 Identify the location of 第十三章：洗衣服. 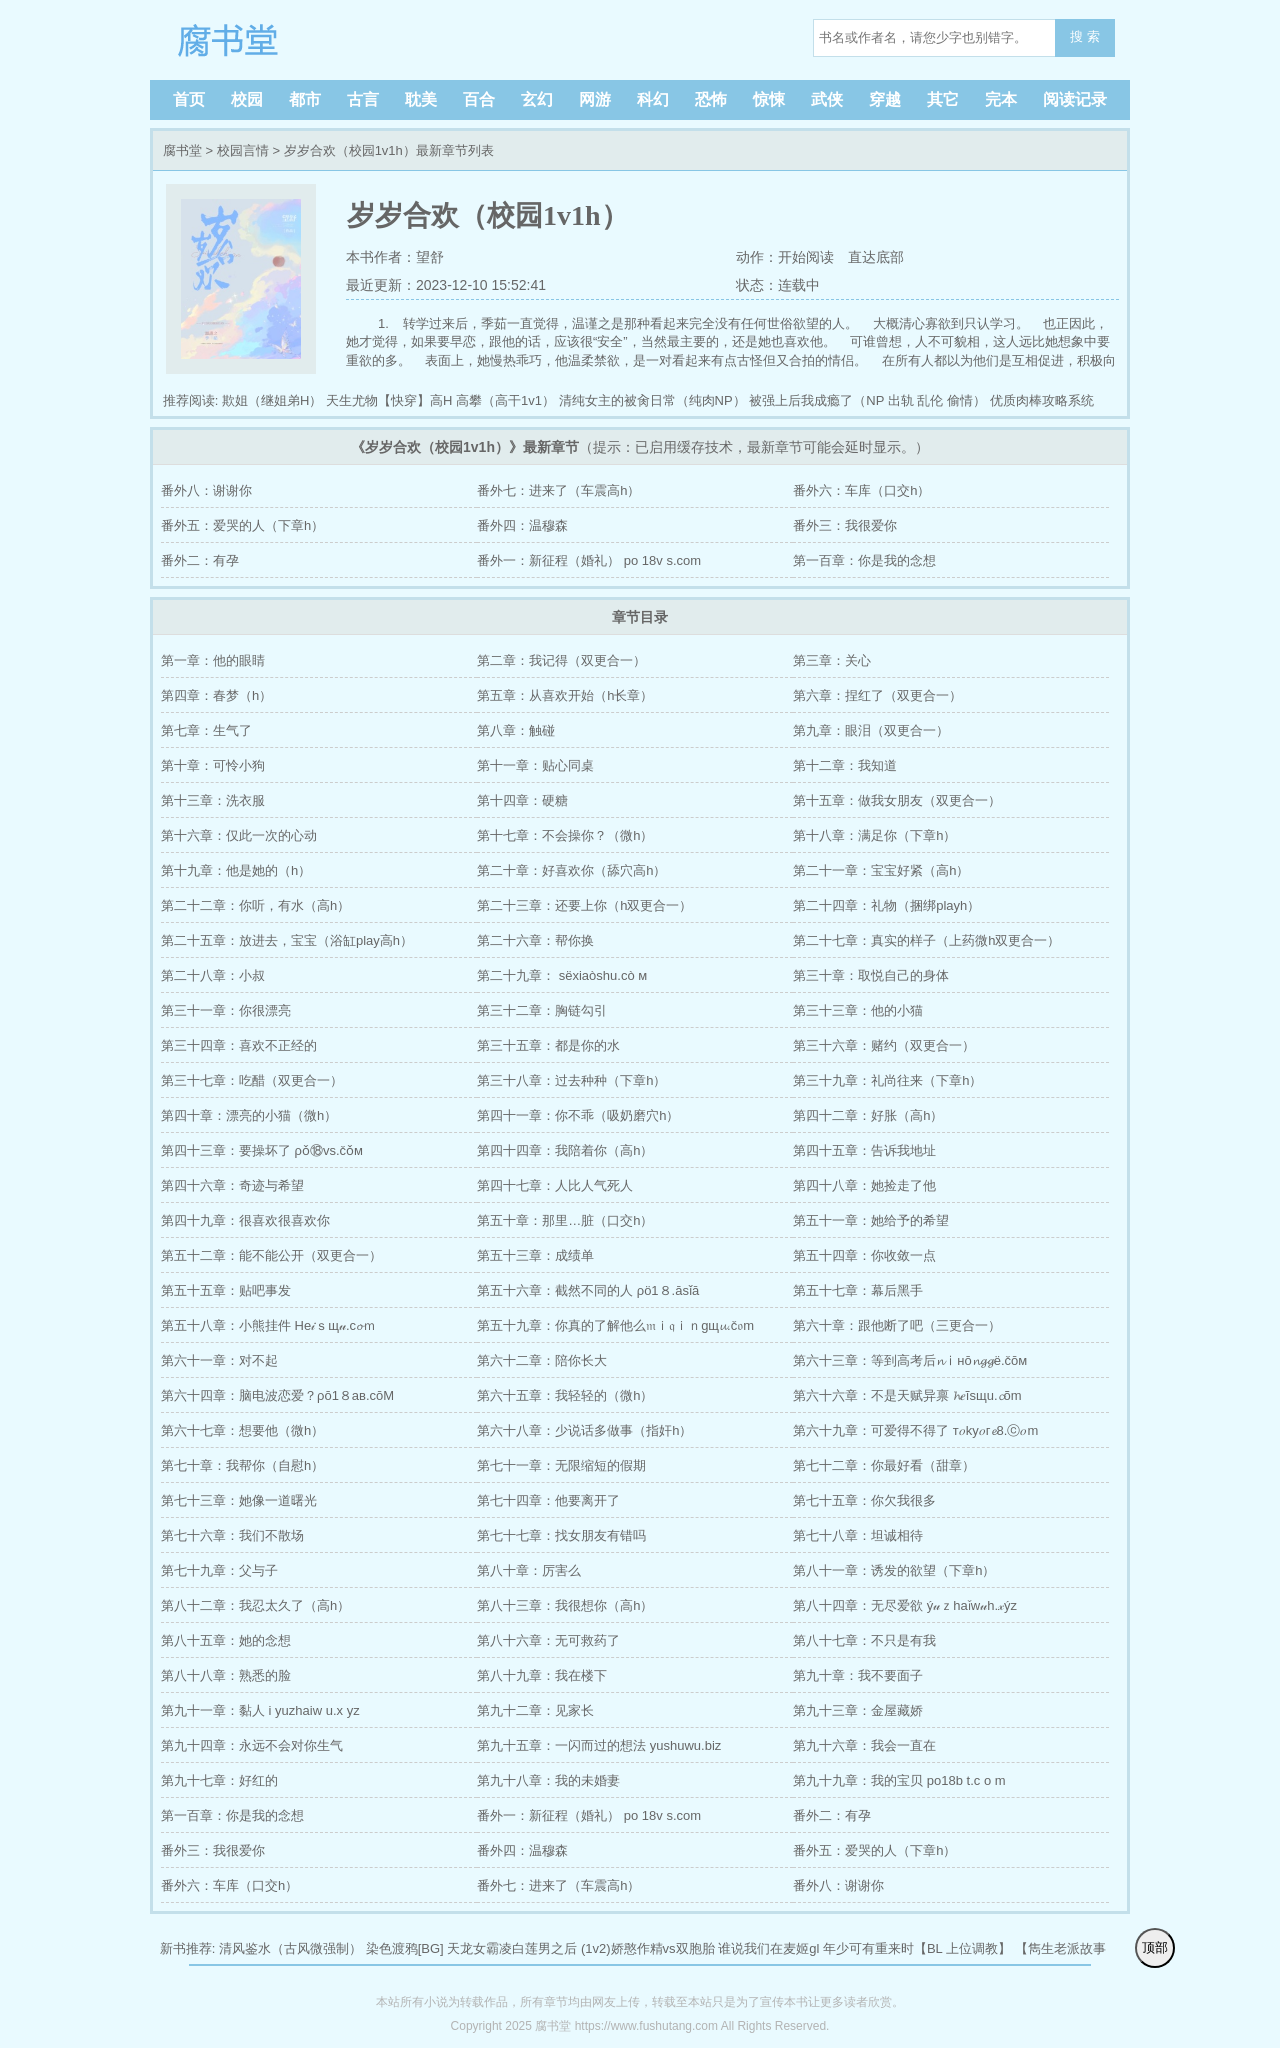
(213, 800).